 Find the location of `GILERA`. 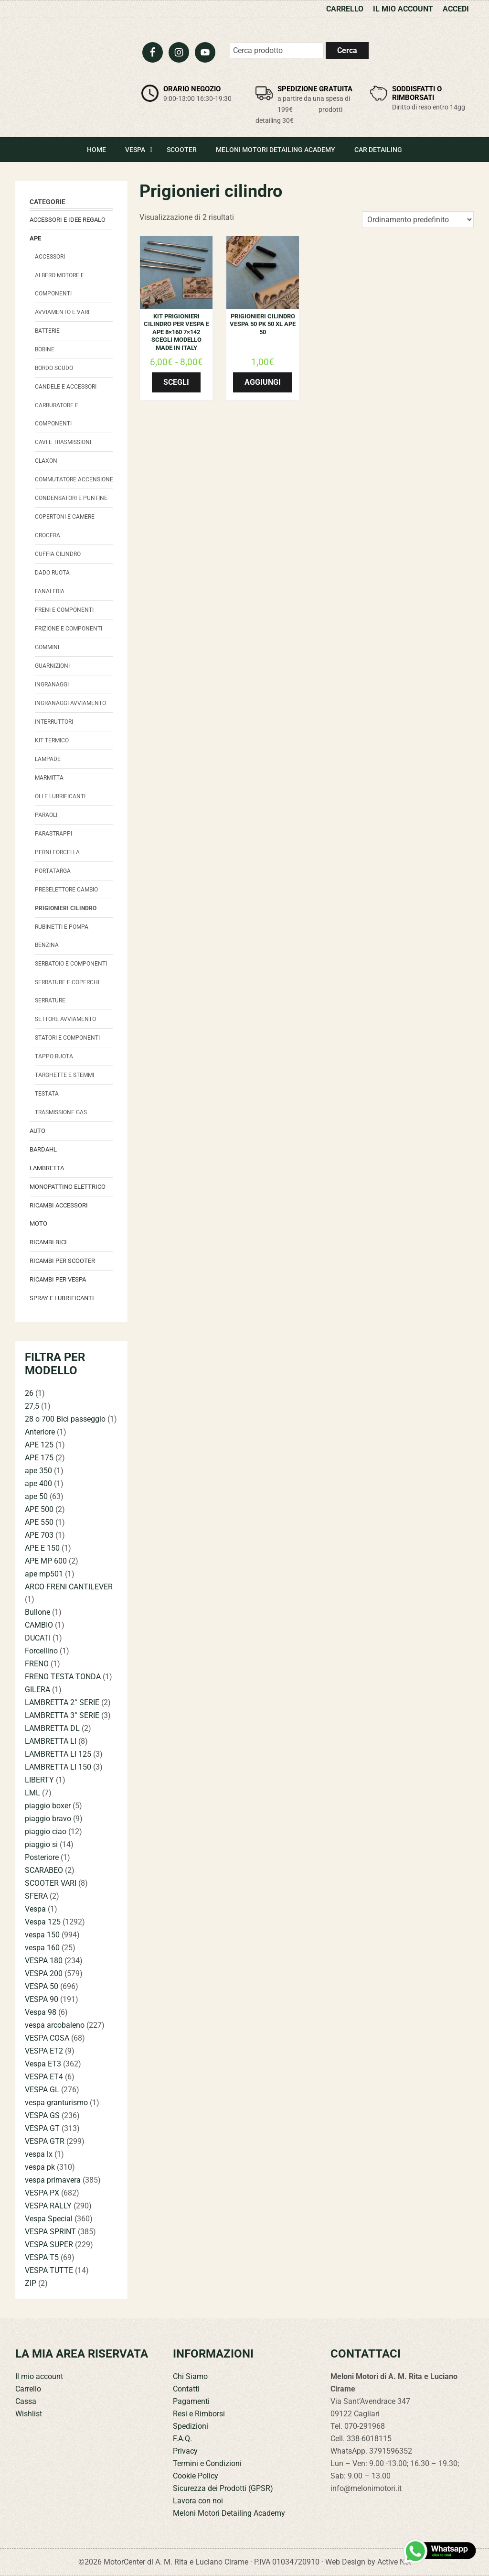

GILERA is located at coordinates (37, 1689).